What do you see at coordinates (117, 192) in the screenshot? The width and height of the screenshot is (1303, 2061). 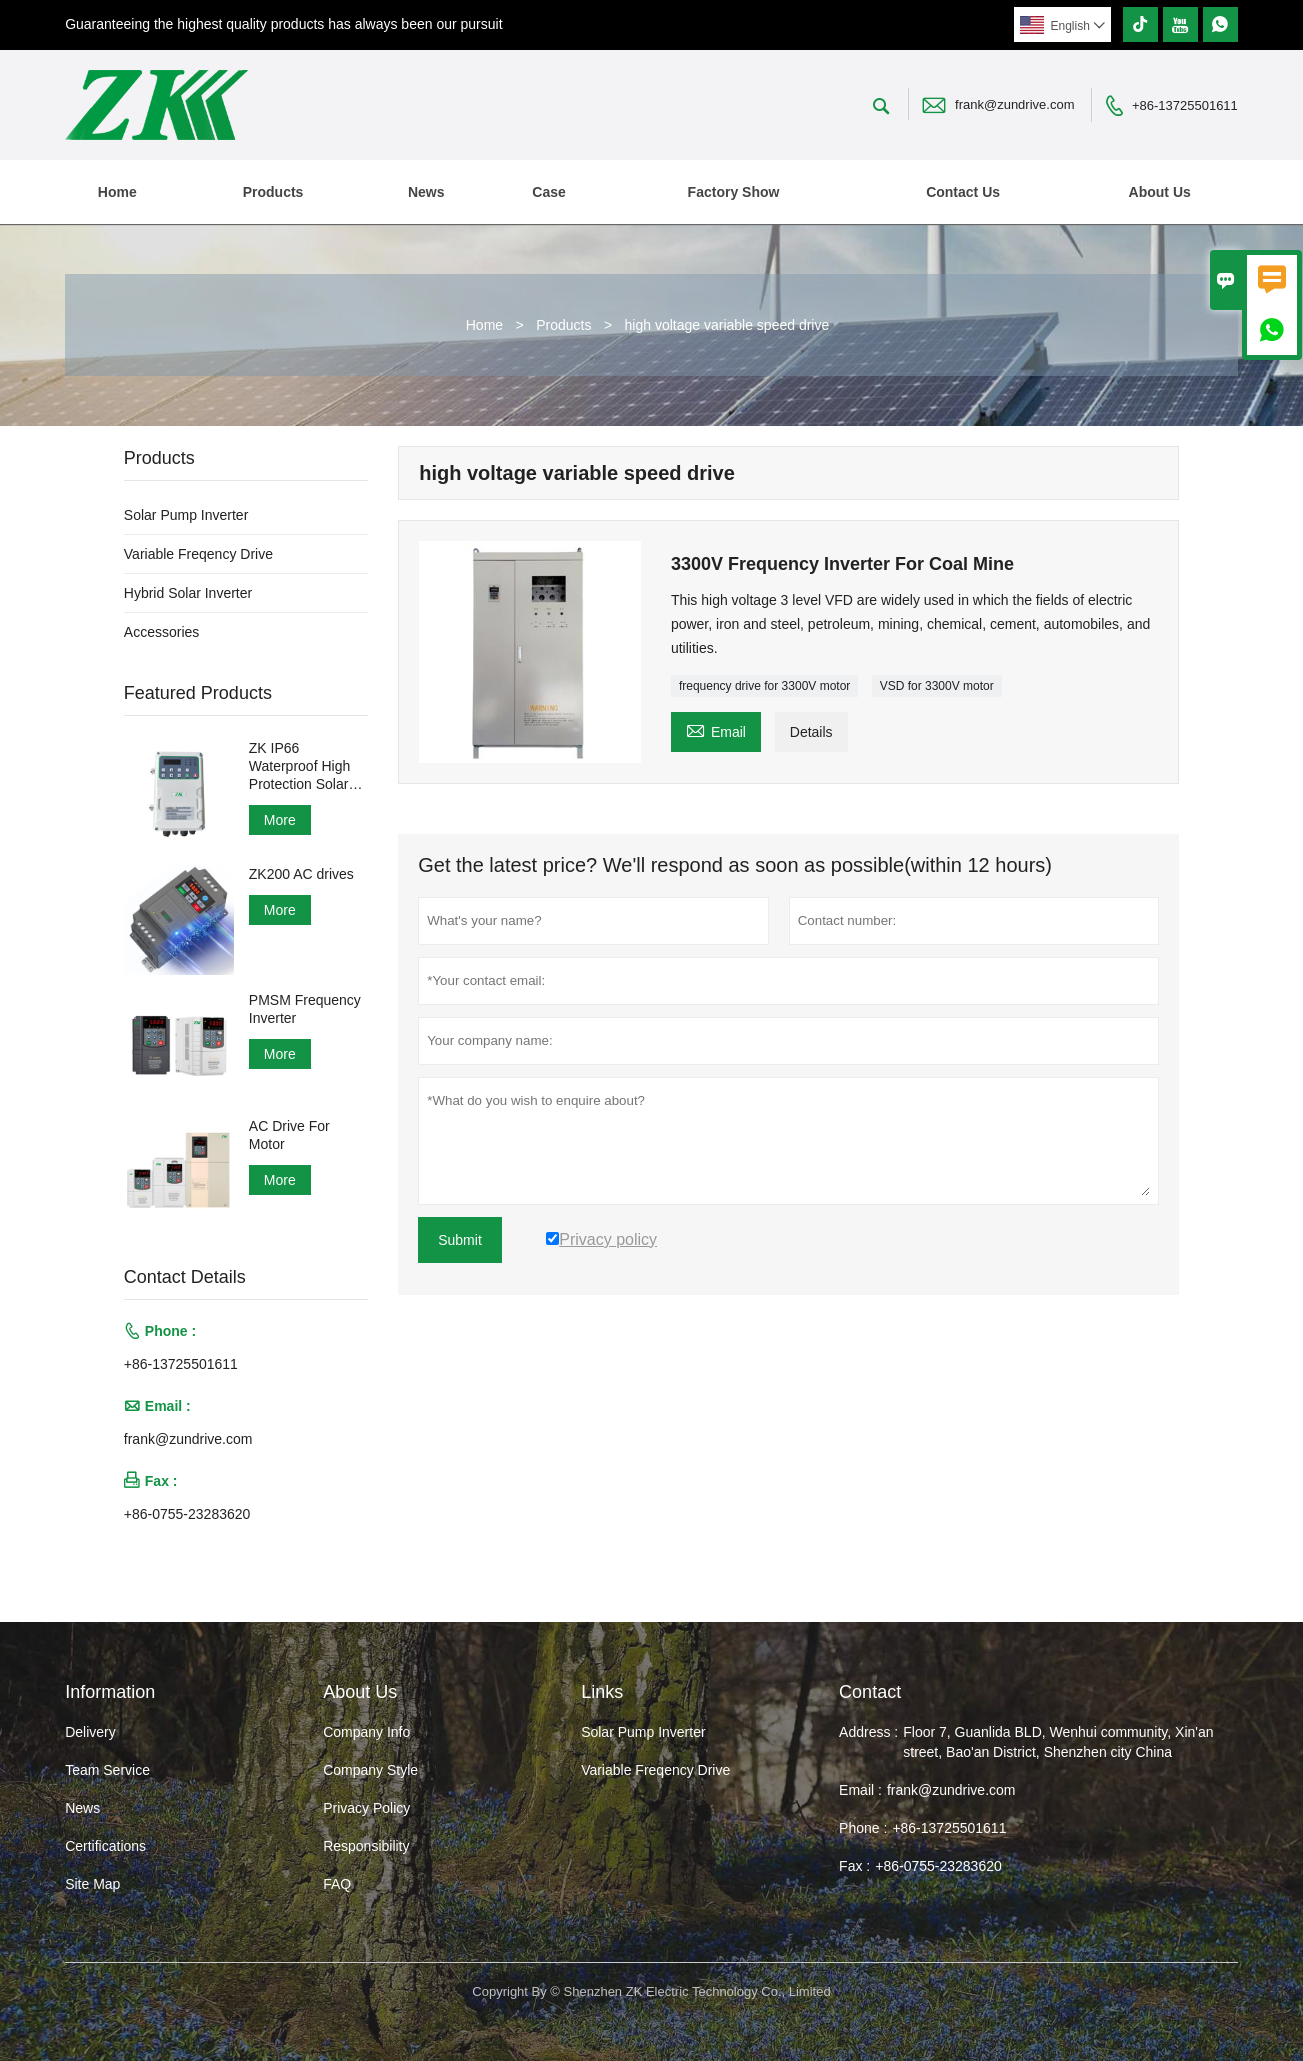 I see `Home` at bounding box center [117, 192].